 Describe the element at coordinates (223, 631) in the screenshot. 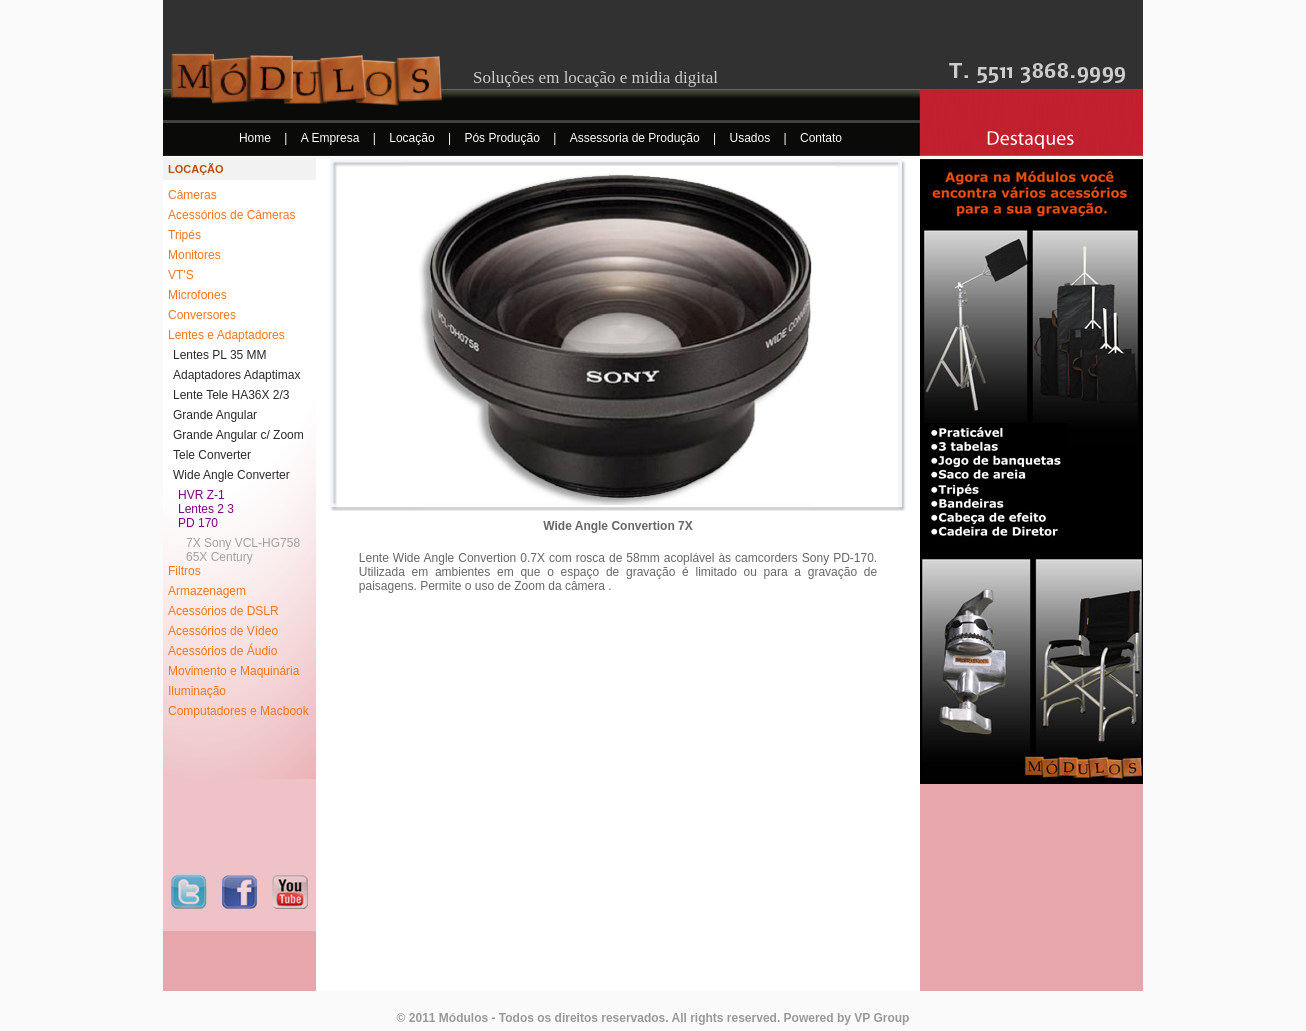

I see `Acessórios de Vídeo` at that location.